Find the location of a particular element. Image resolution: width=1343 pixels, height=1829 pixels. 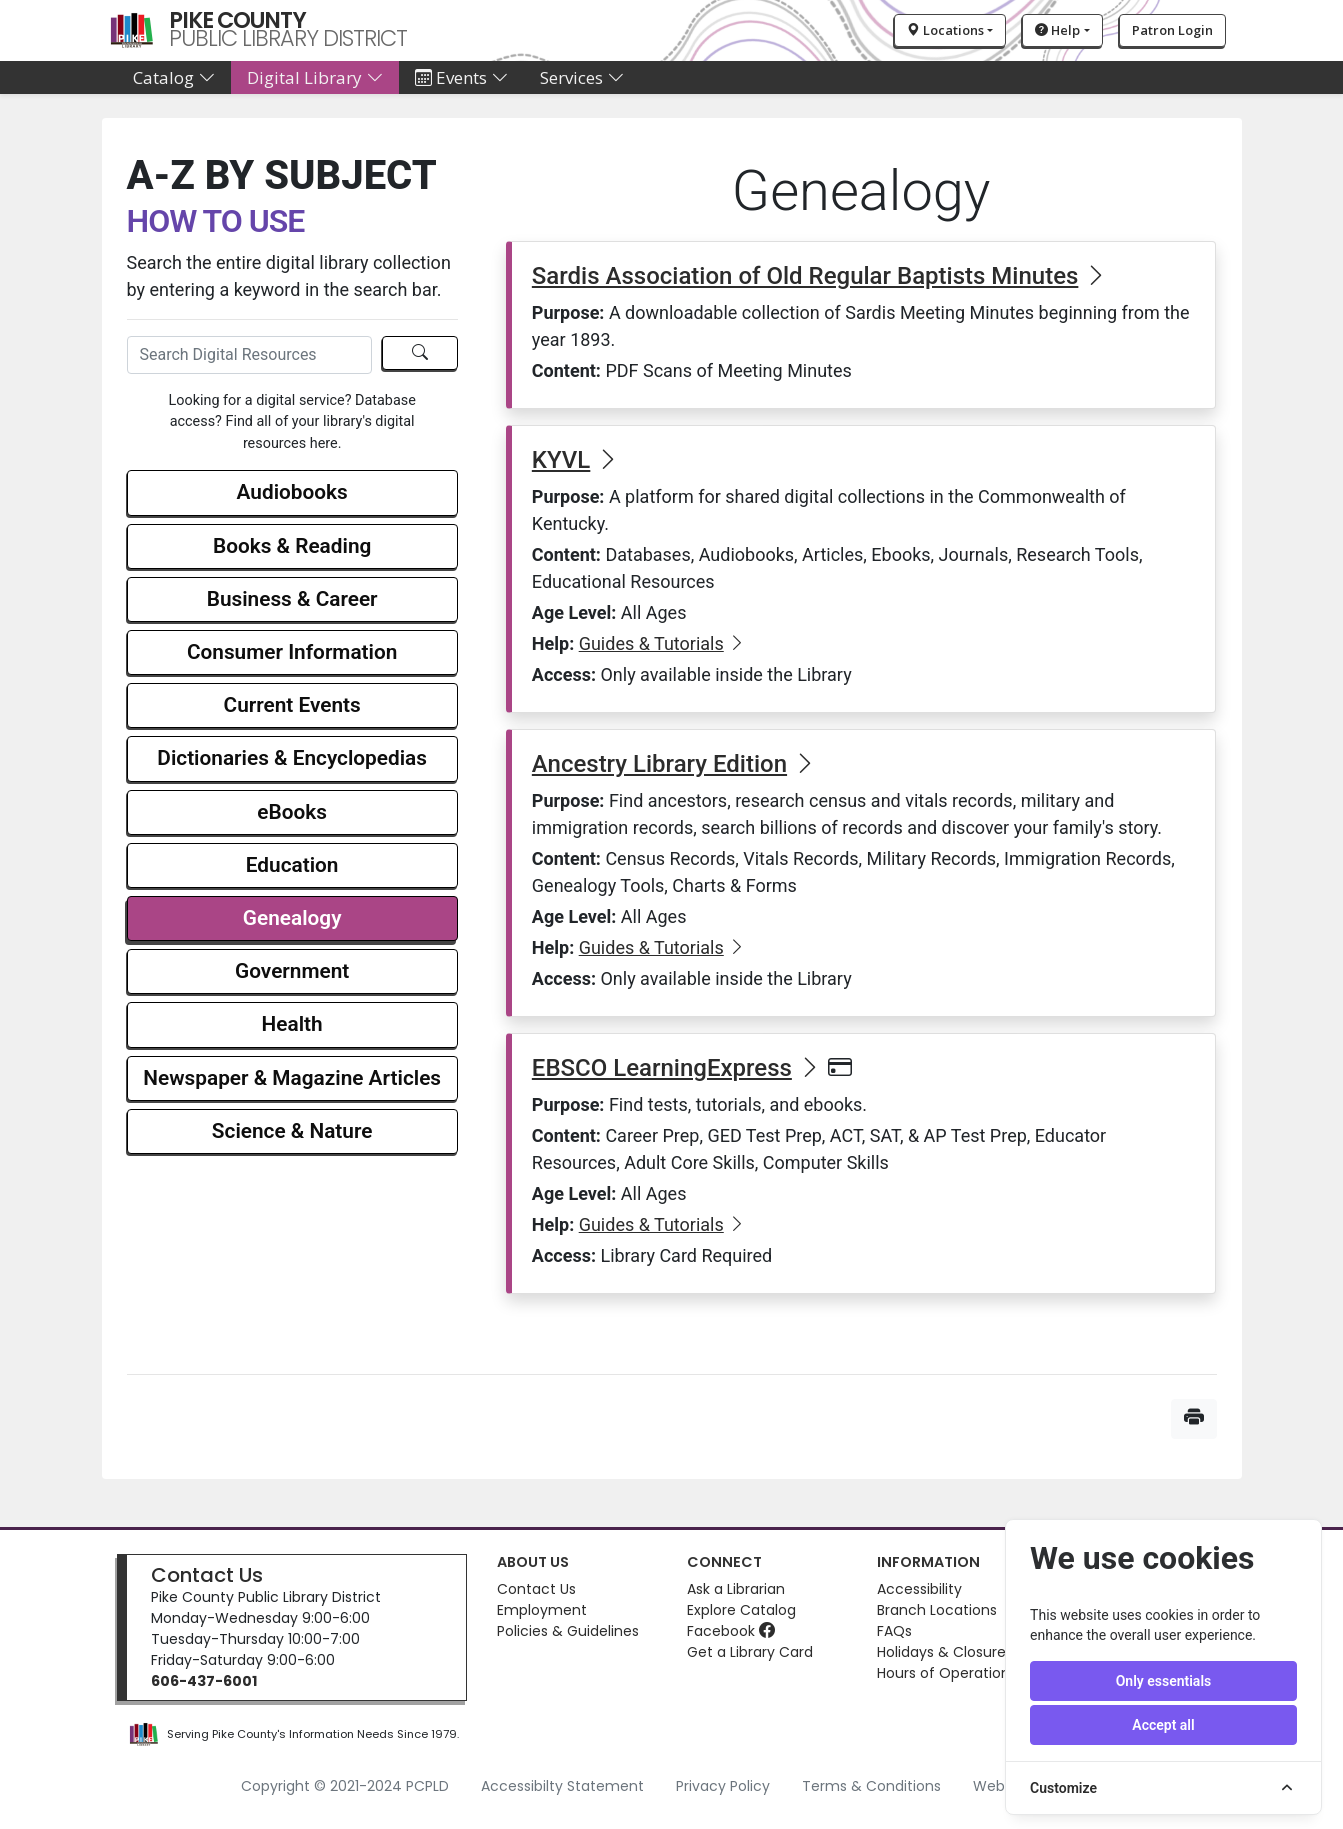

FAQs is located at coordinates (894, 1631).